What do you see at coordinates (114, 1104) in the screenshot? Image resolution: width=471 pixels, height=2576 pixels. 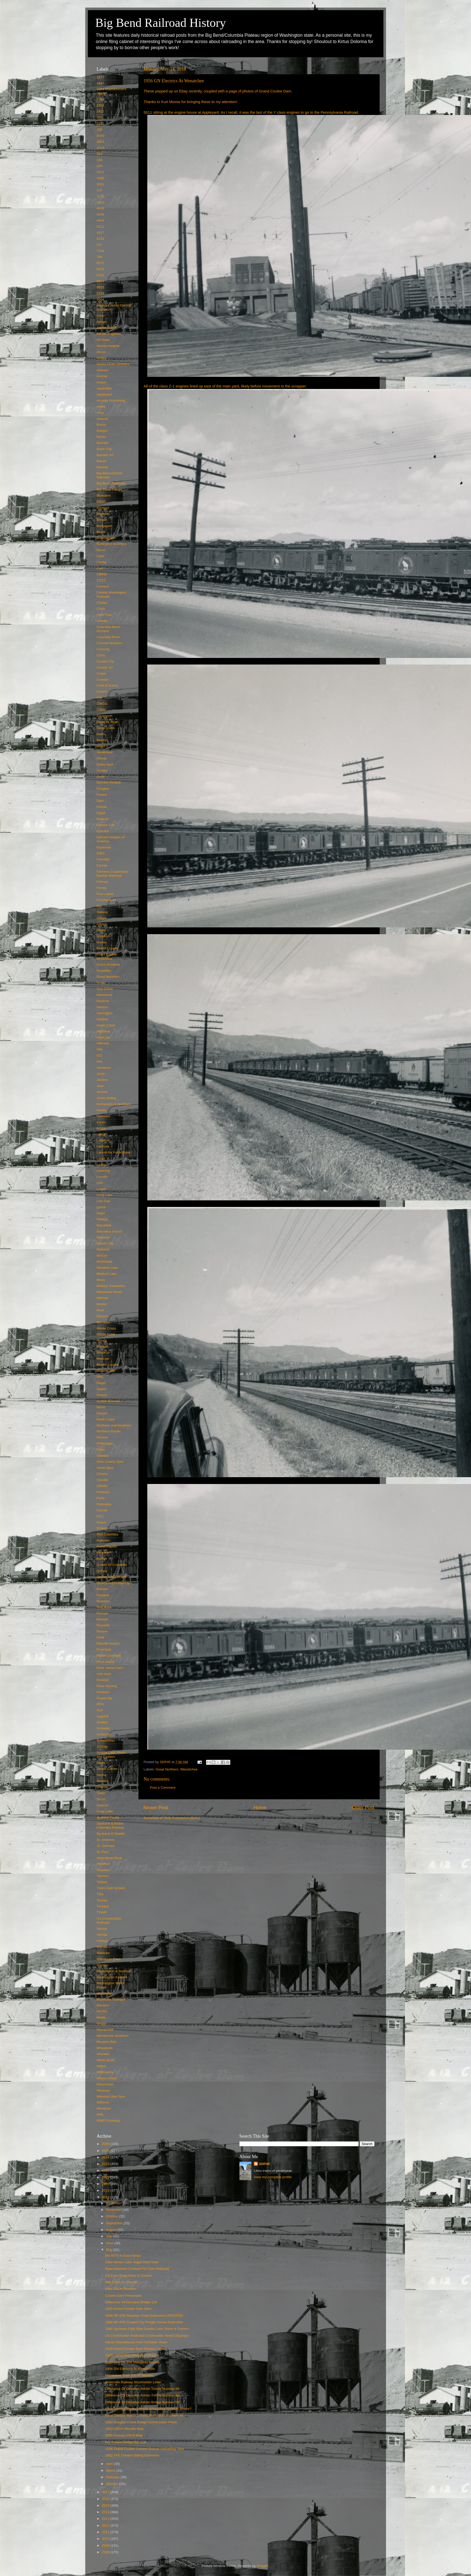 I see `Kennewick & Northern` at bounding box center [114, 1104].